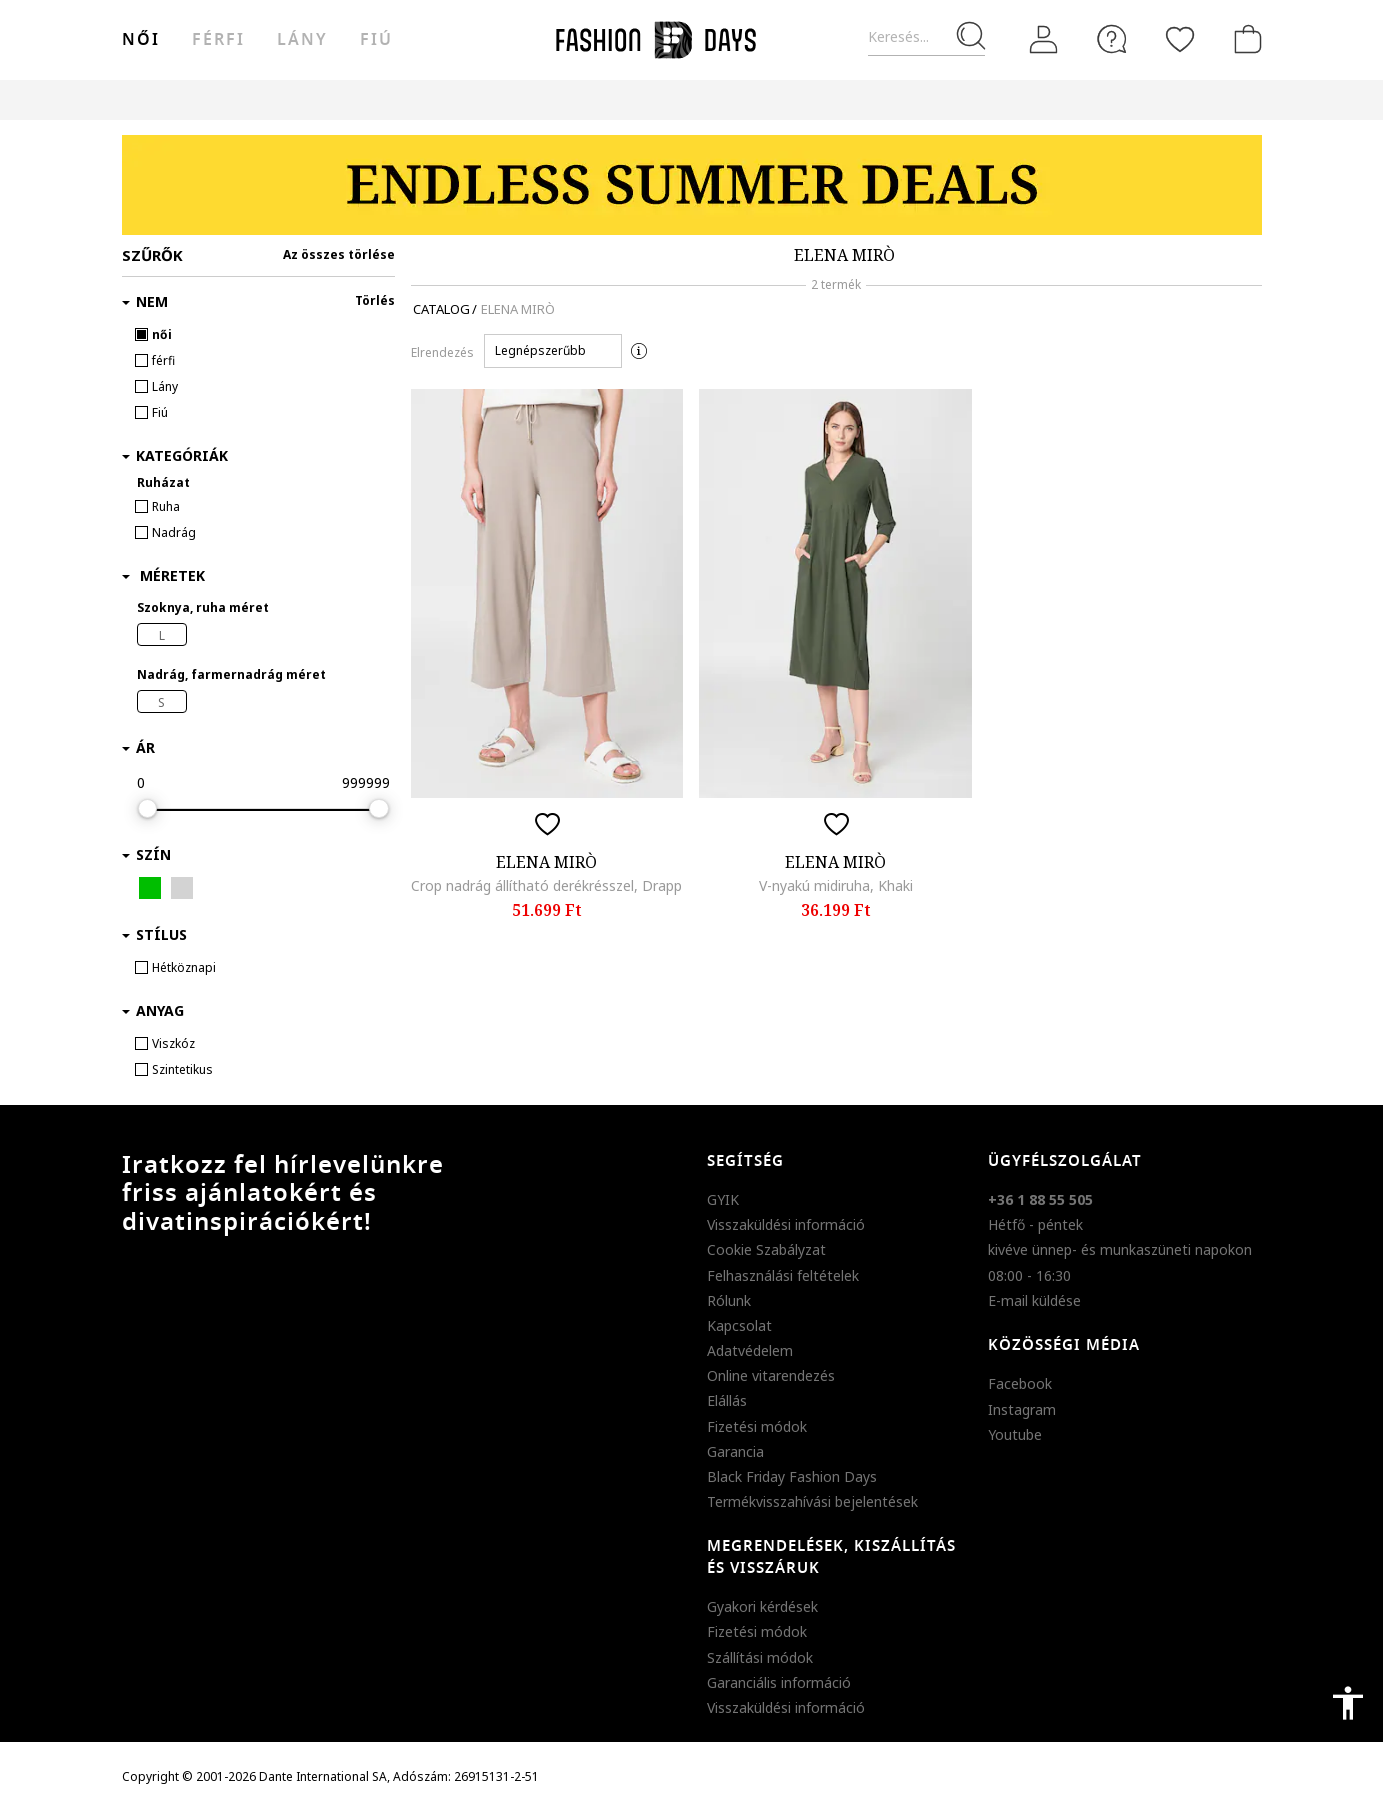 The width and height of the screenshot is (1383, 1811). Describe the element at coordinates (302, 40) in the screenshot. I see `Lány` at that location.